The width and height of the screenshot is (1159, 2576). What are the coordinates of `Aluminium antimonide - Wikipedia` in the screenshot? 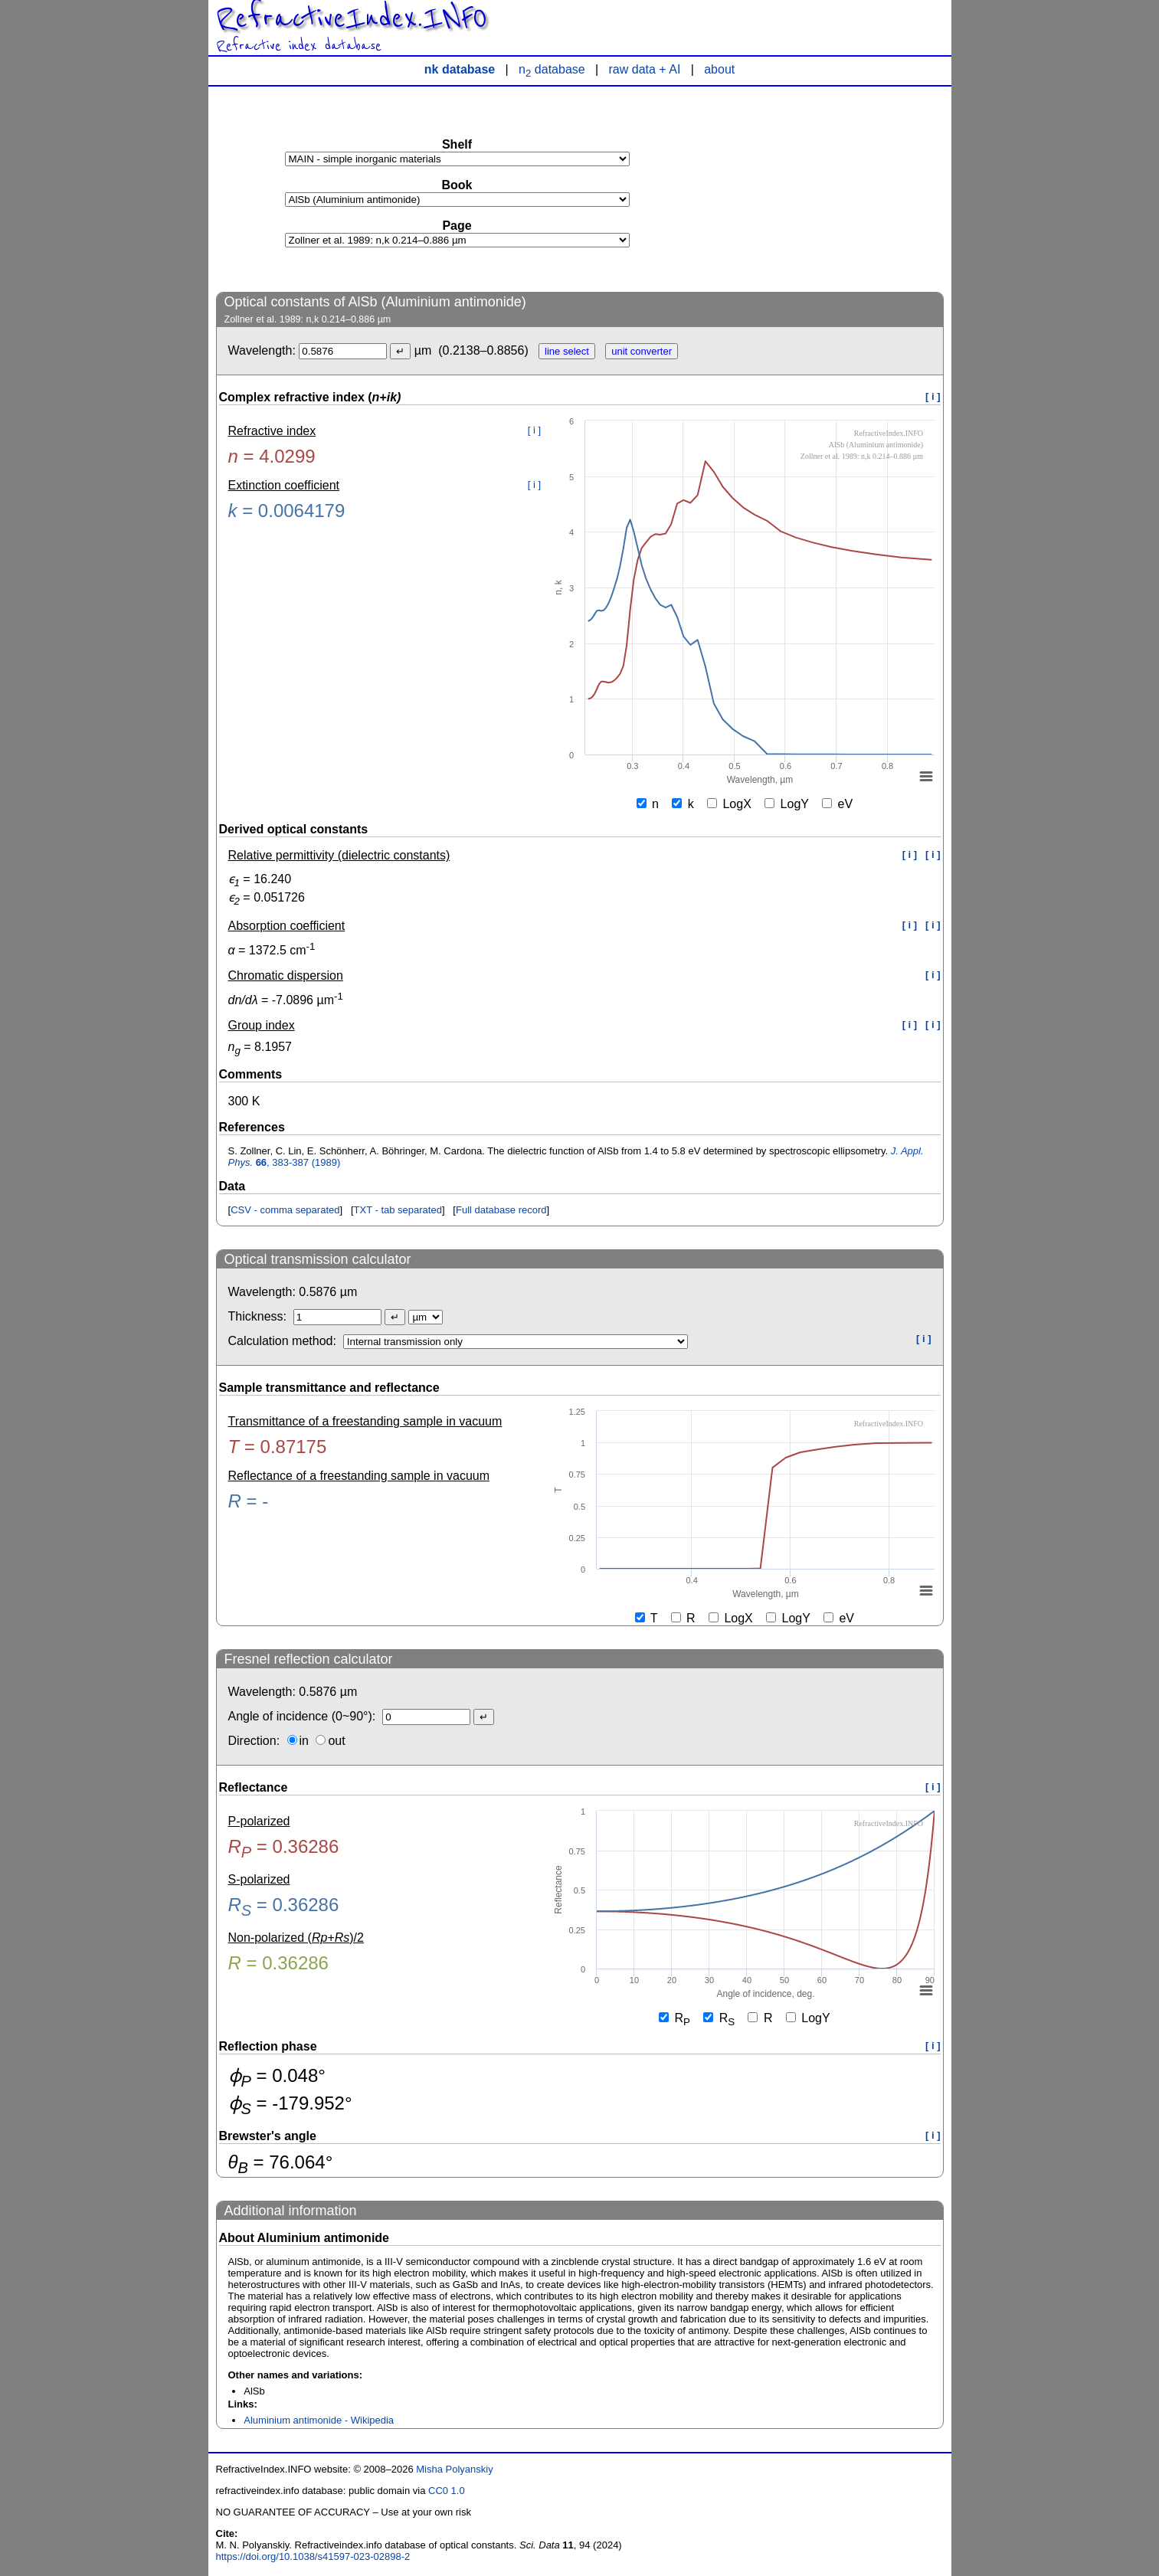 It's located at (319, 2420).